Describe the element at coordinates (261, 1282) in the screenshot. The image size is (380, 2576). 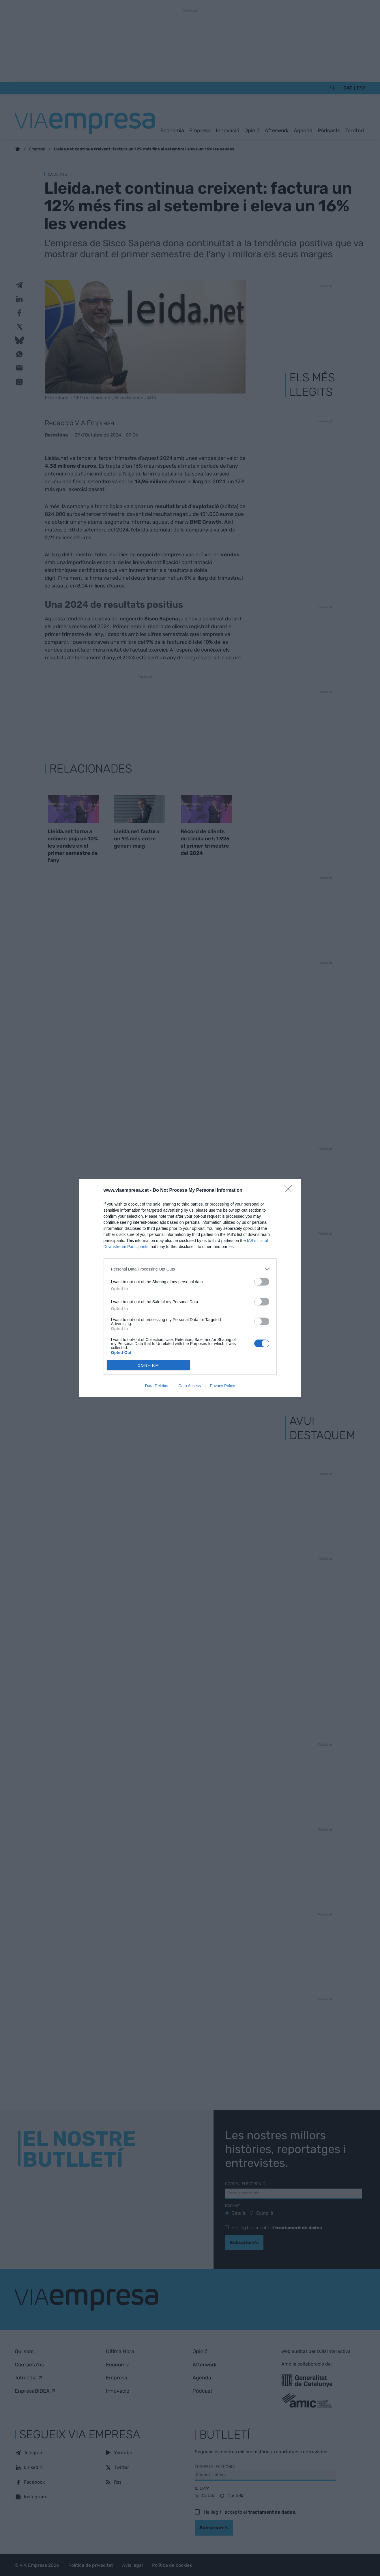
I see `[switch]` at that location.